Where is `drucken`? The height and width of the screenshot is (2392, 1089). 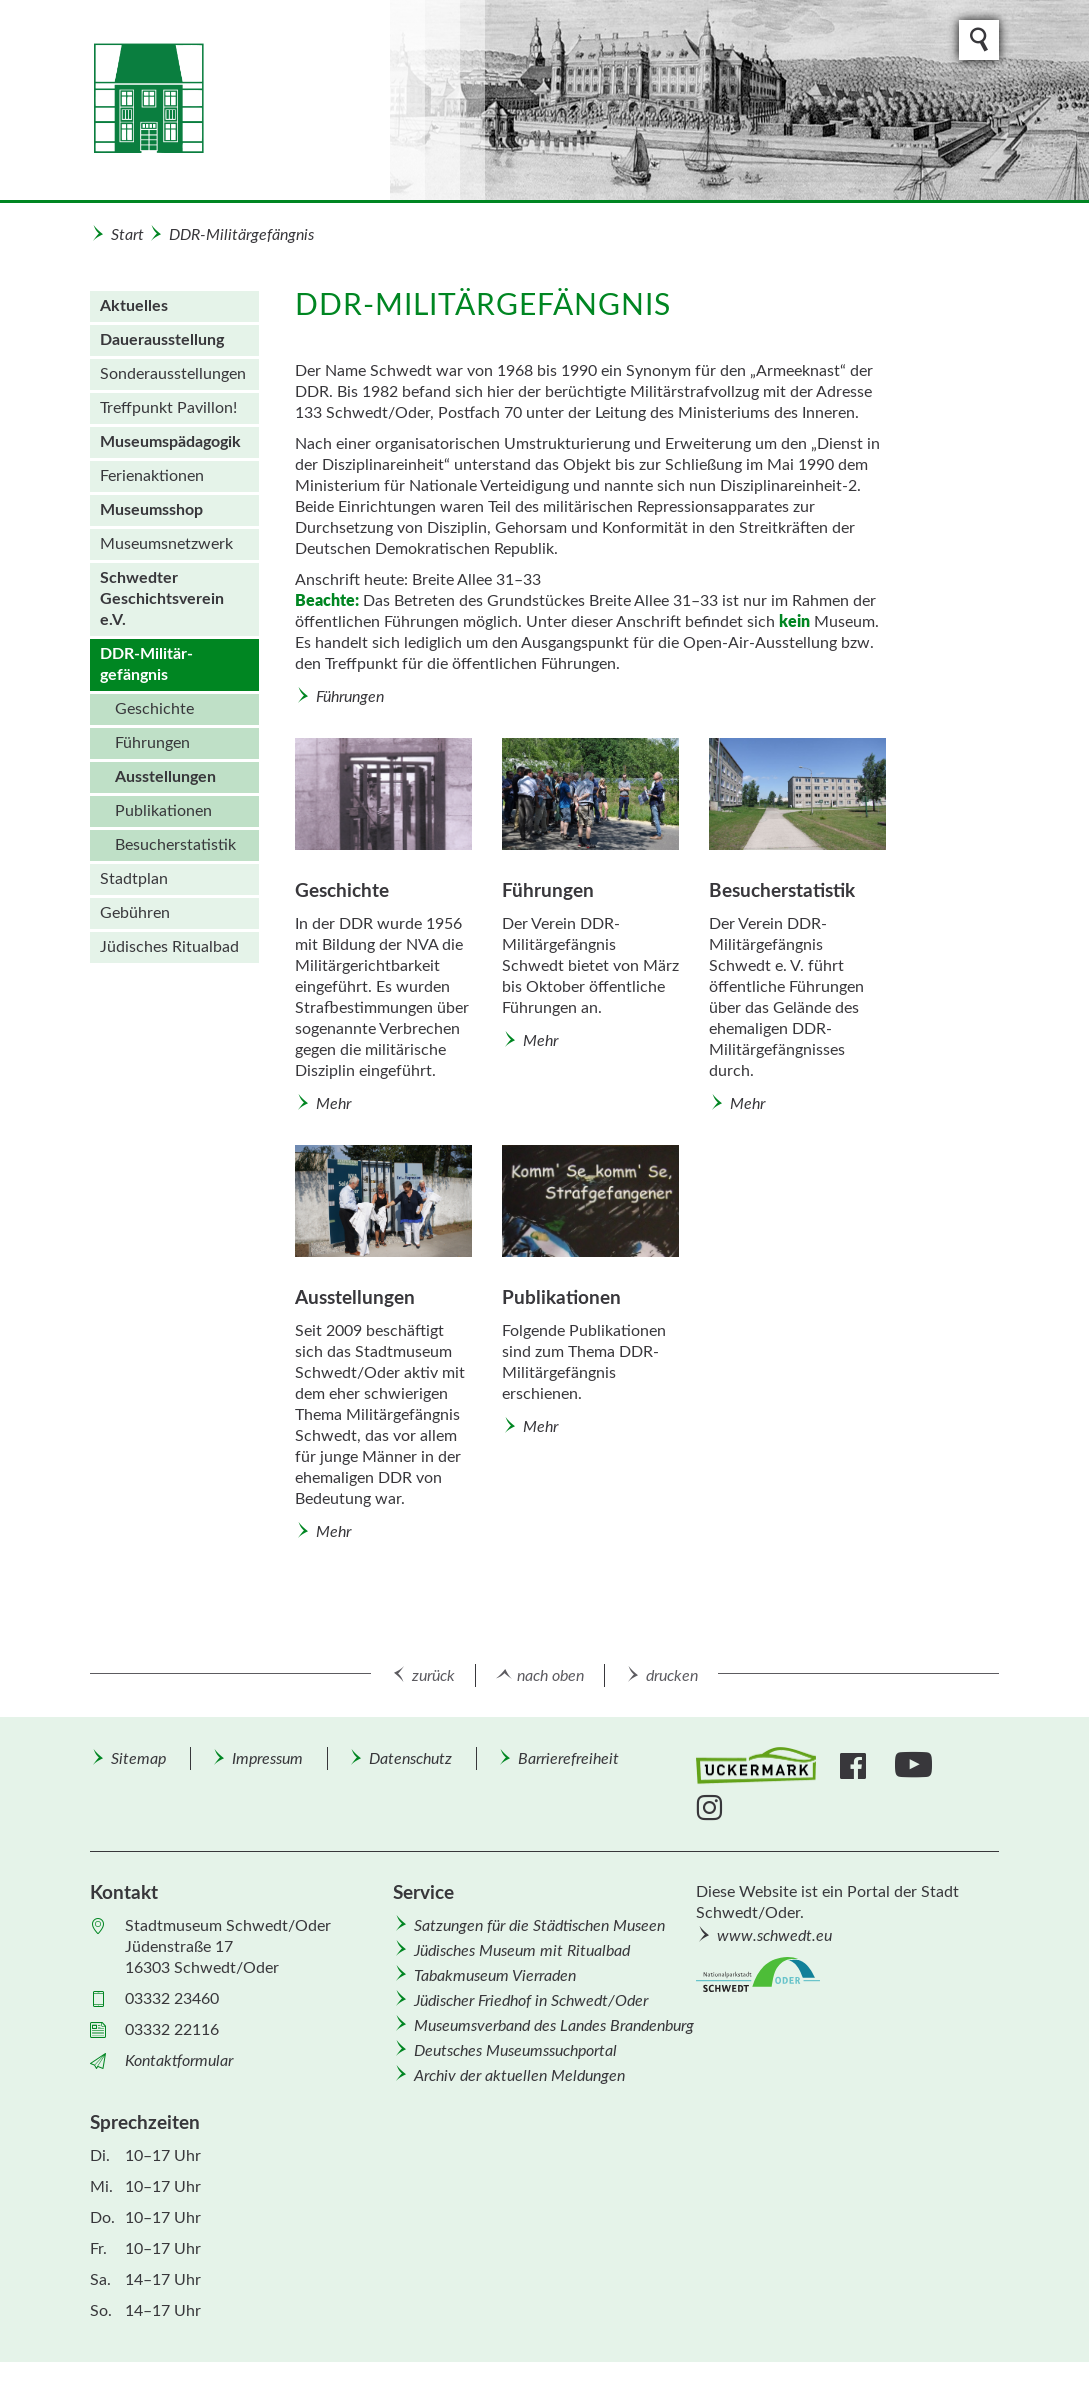
drucken is located at coordinates (672, 1676).